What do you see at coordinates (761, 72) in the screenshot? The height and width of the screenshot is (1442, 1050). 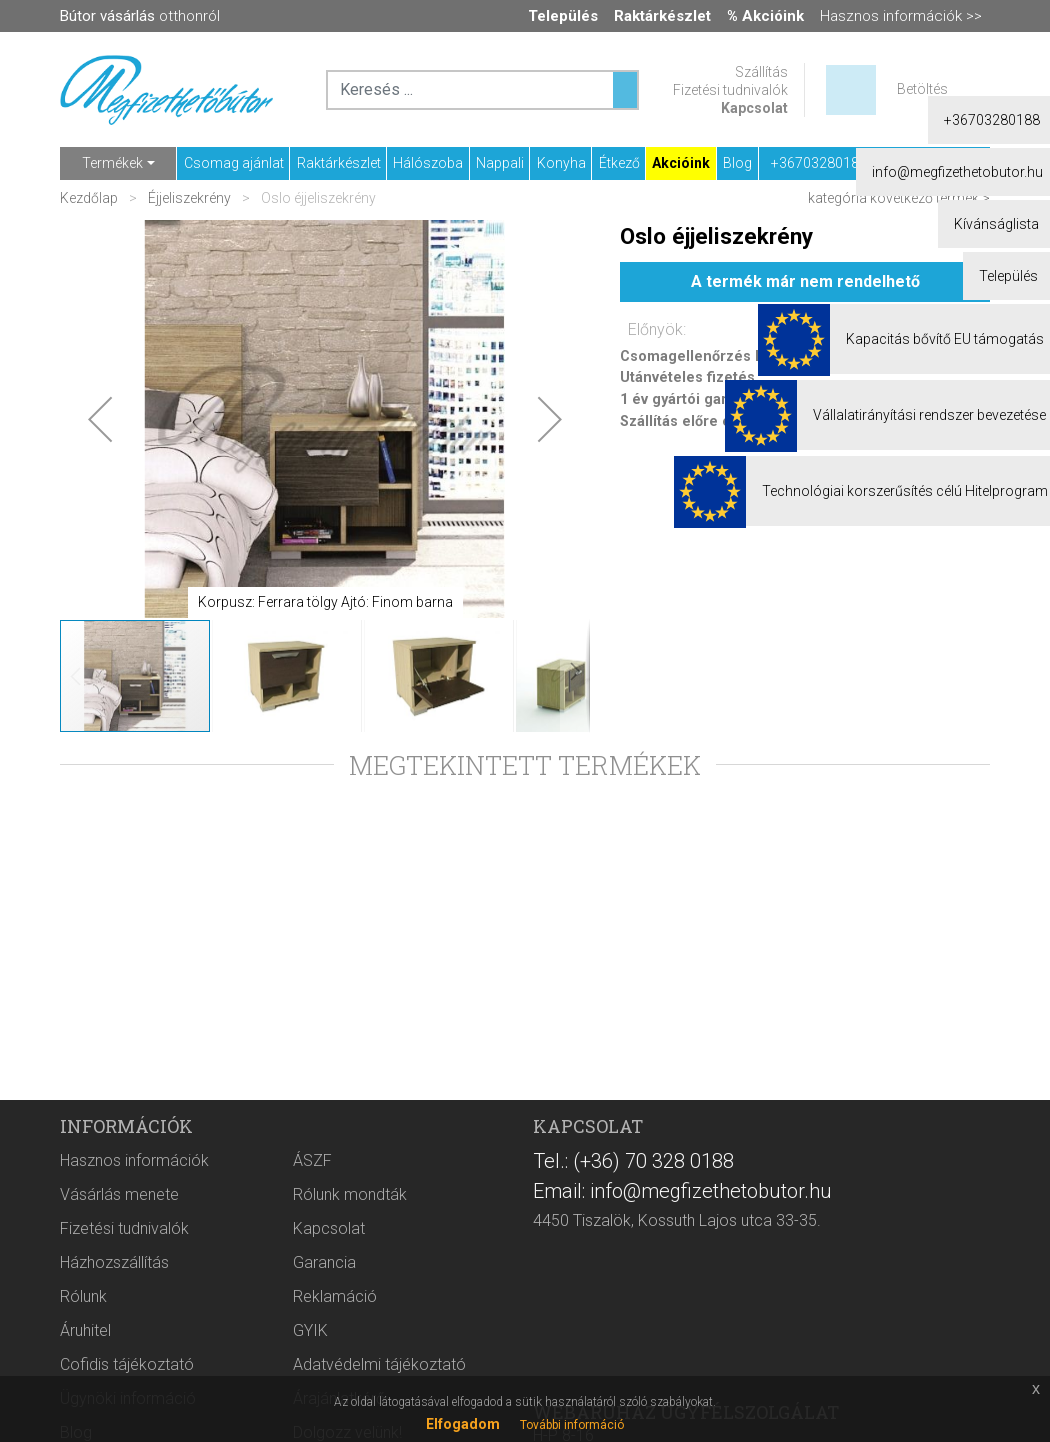 I see `Szállítás` at bounding box center [761, 72].